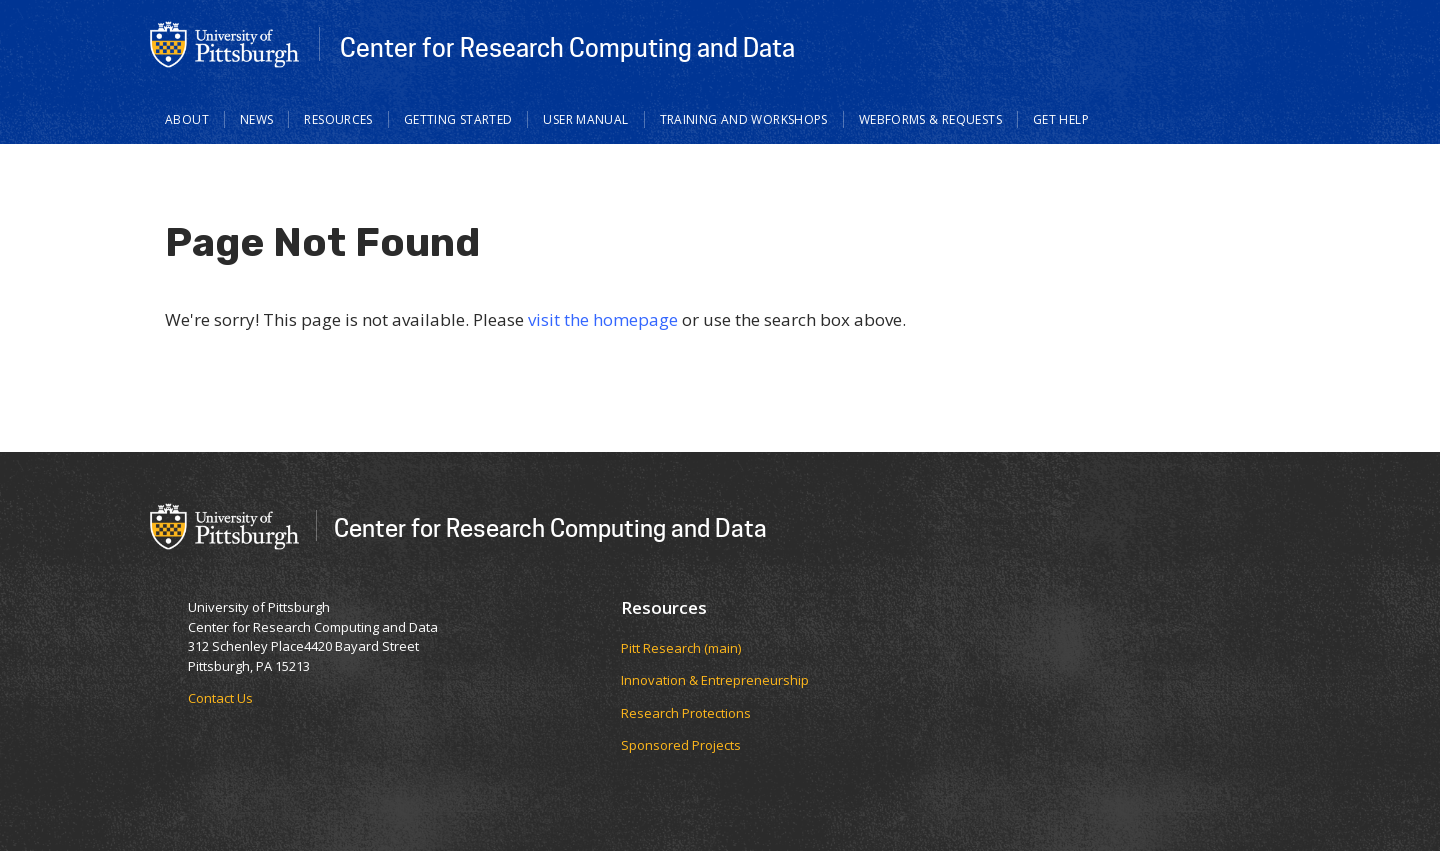 Image resolution: width=1440 pixels, height=851 pixels. What do you see at coordinates (744, 119) in the screenshot?
I see `Training and Workshops` at bounding box center [744, 119].